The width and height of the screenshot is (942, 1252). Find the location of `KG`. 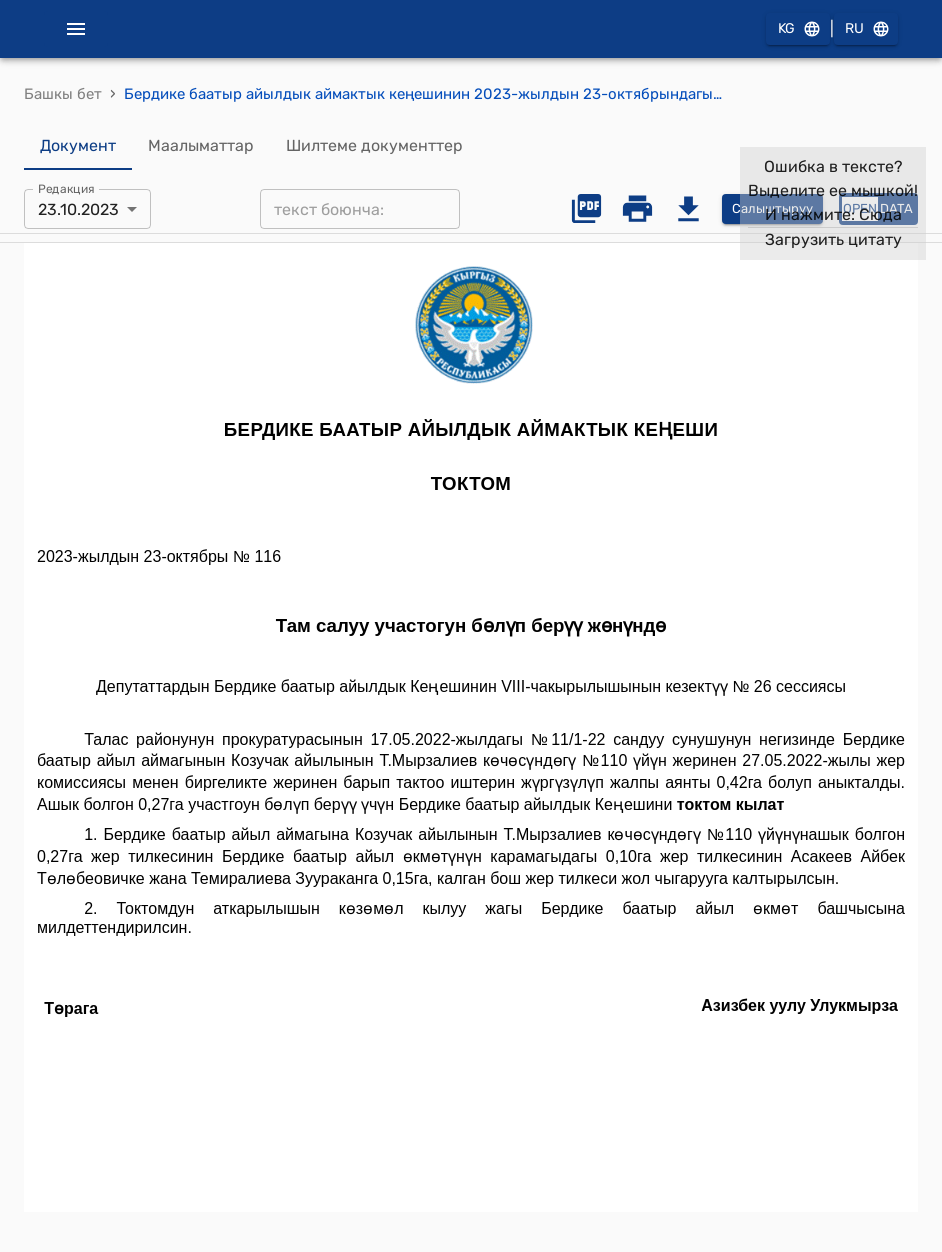

KG is located at coordinates (798, 29).